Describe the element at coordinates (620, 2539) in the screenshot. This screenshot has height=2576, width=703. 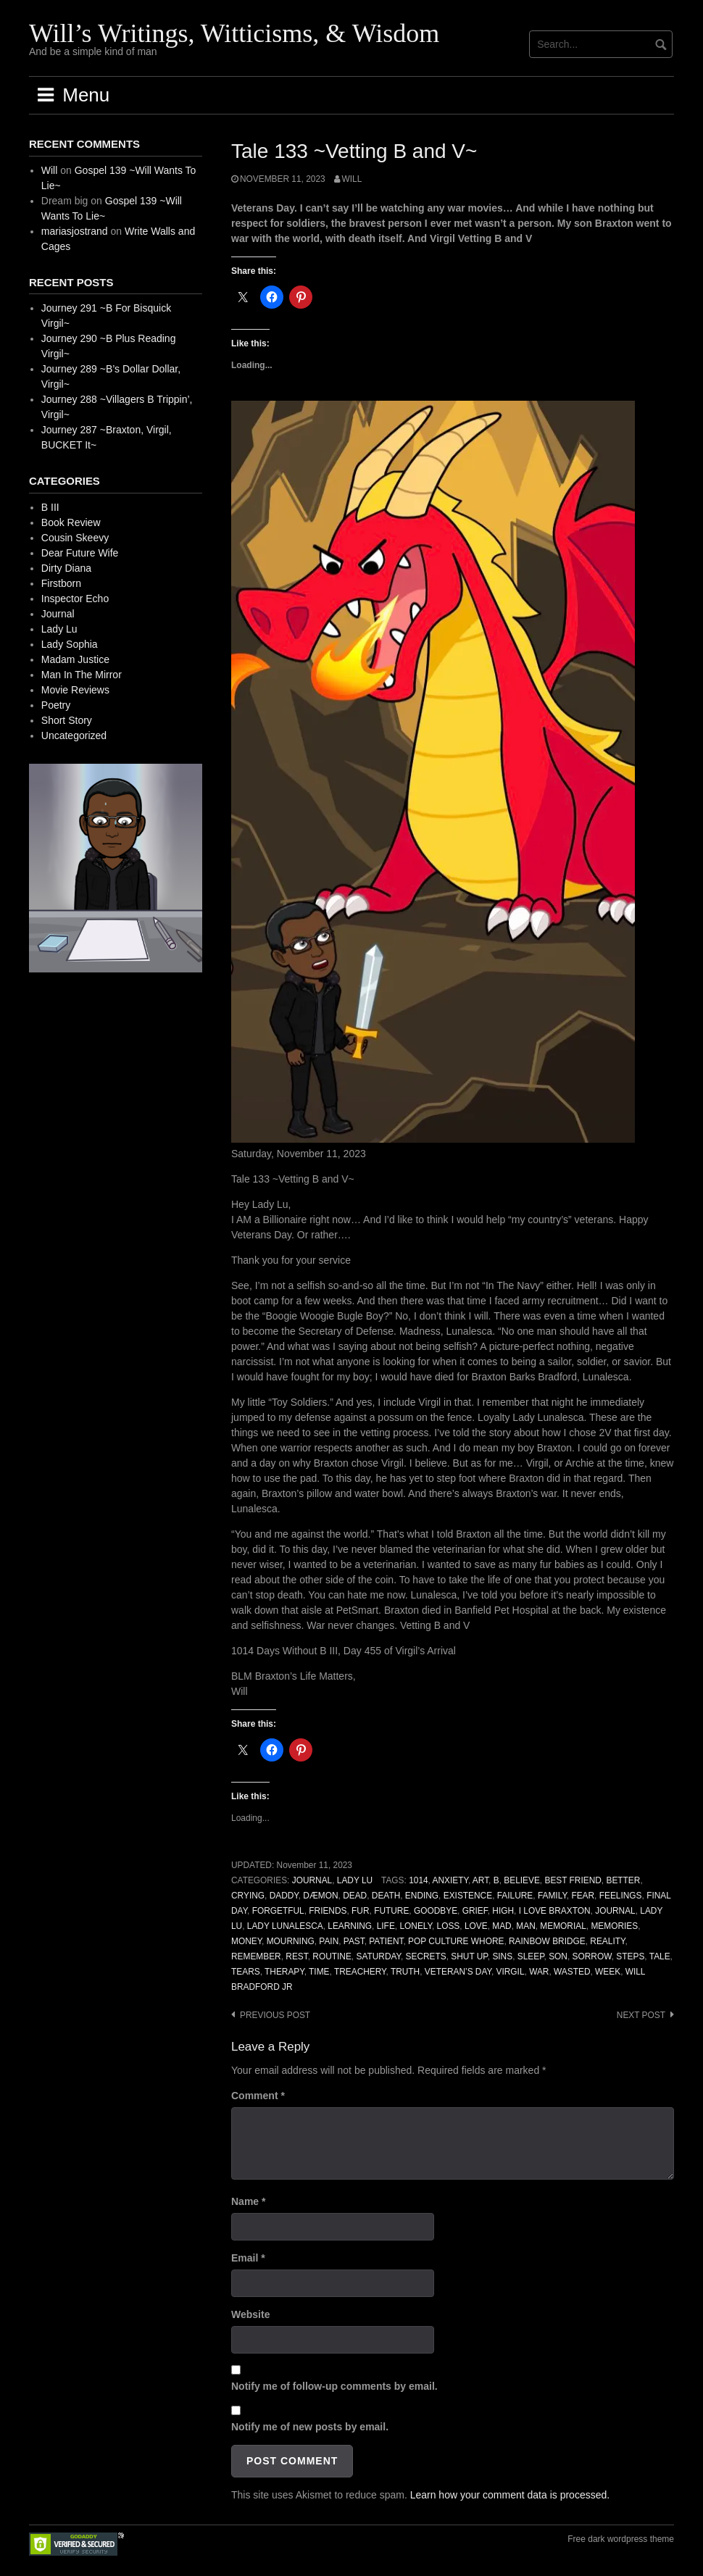
I see `Free dark wordpress theme` at that location.